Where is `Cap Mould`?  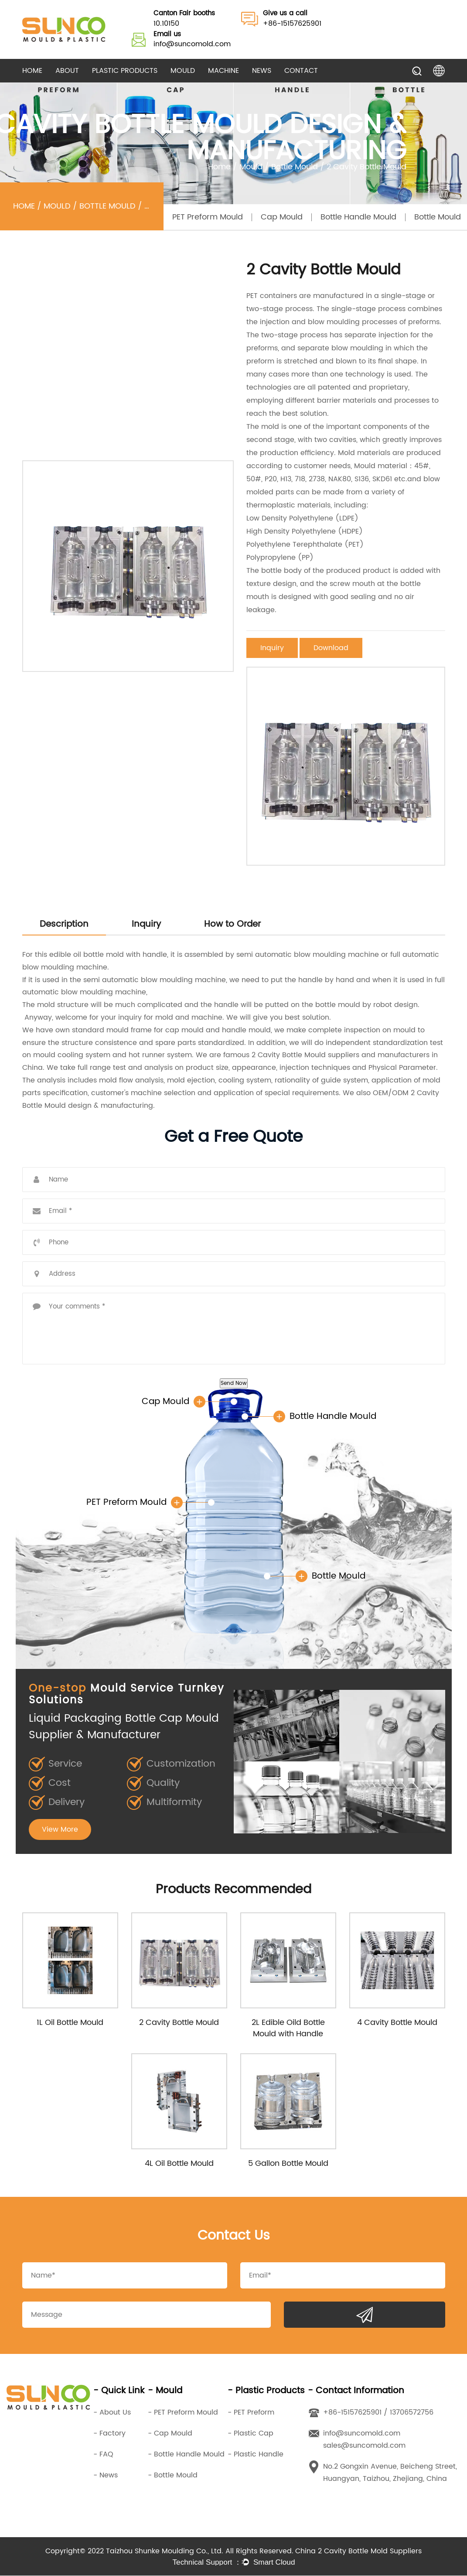
Cap Mould is located at coordinates (282, 217).